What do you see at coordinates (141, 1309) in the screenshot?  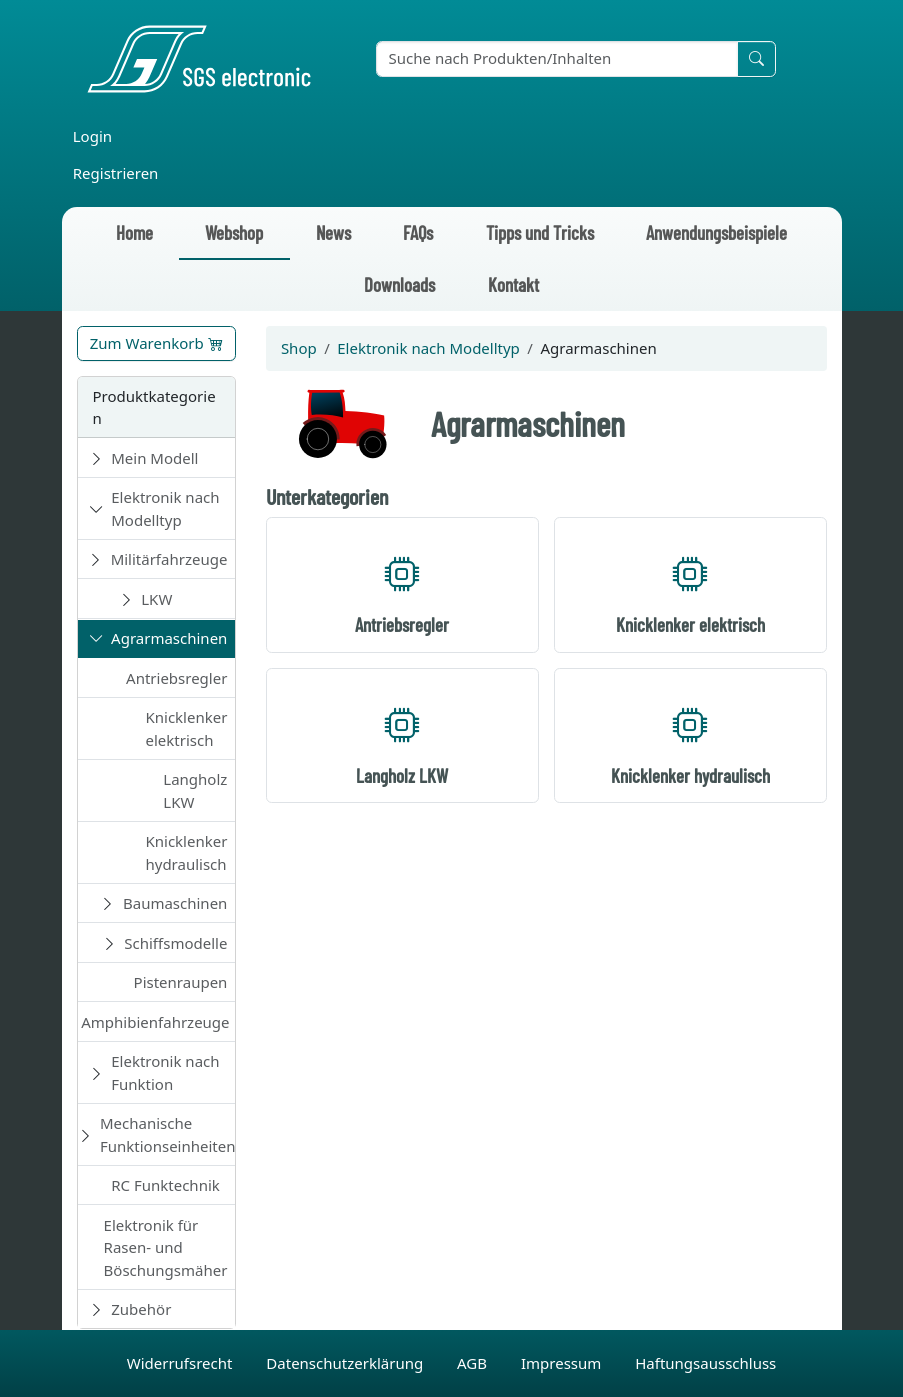 I see `Zubehör` at bounding box center [141, 1309].